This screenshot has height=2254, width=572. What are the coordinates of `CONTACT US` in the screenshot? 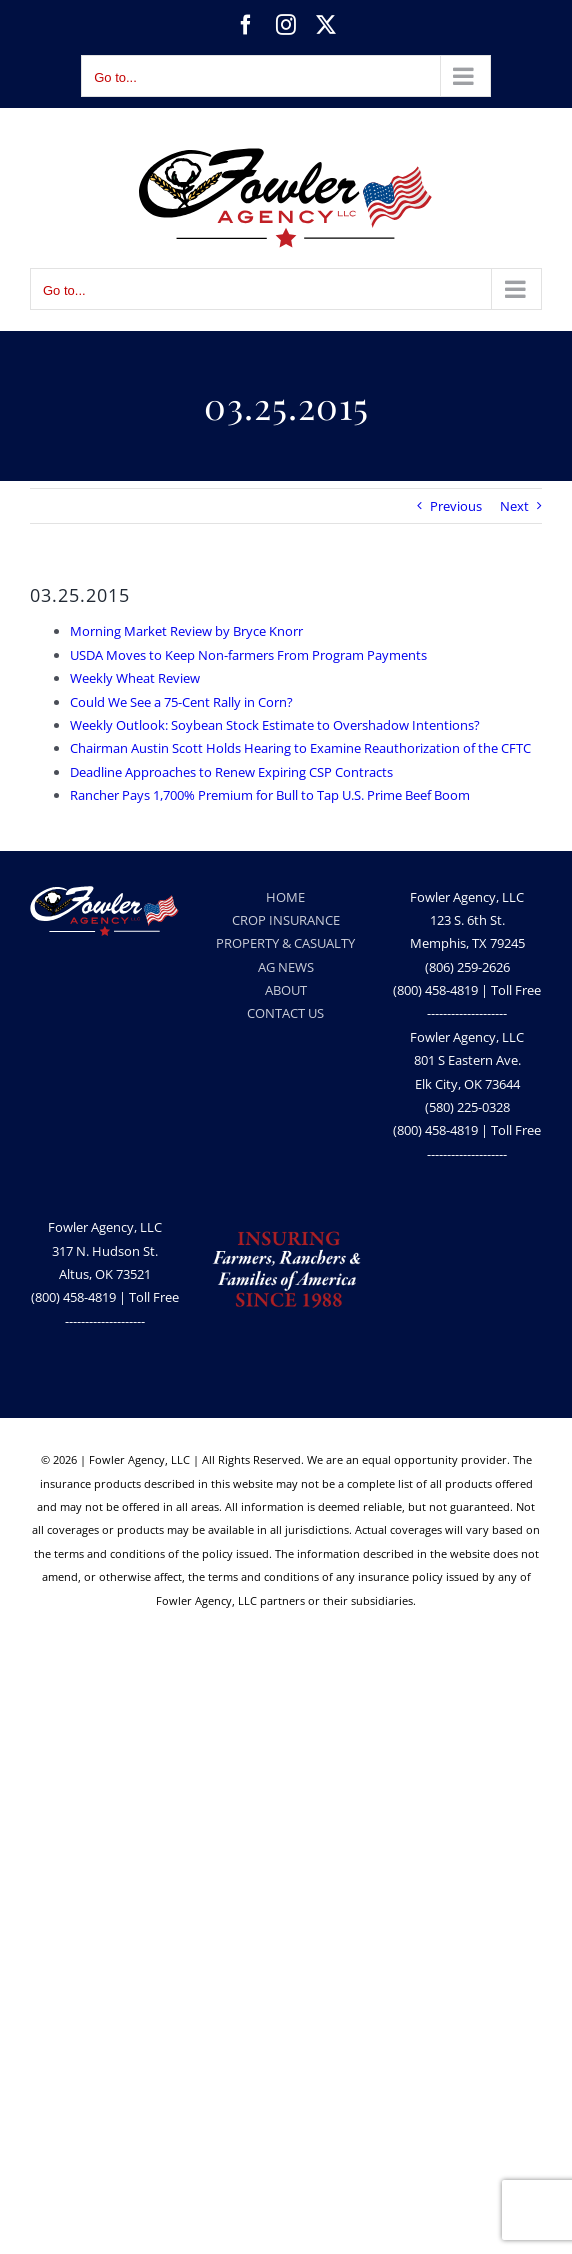 It's located at (285, 1013).